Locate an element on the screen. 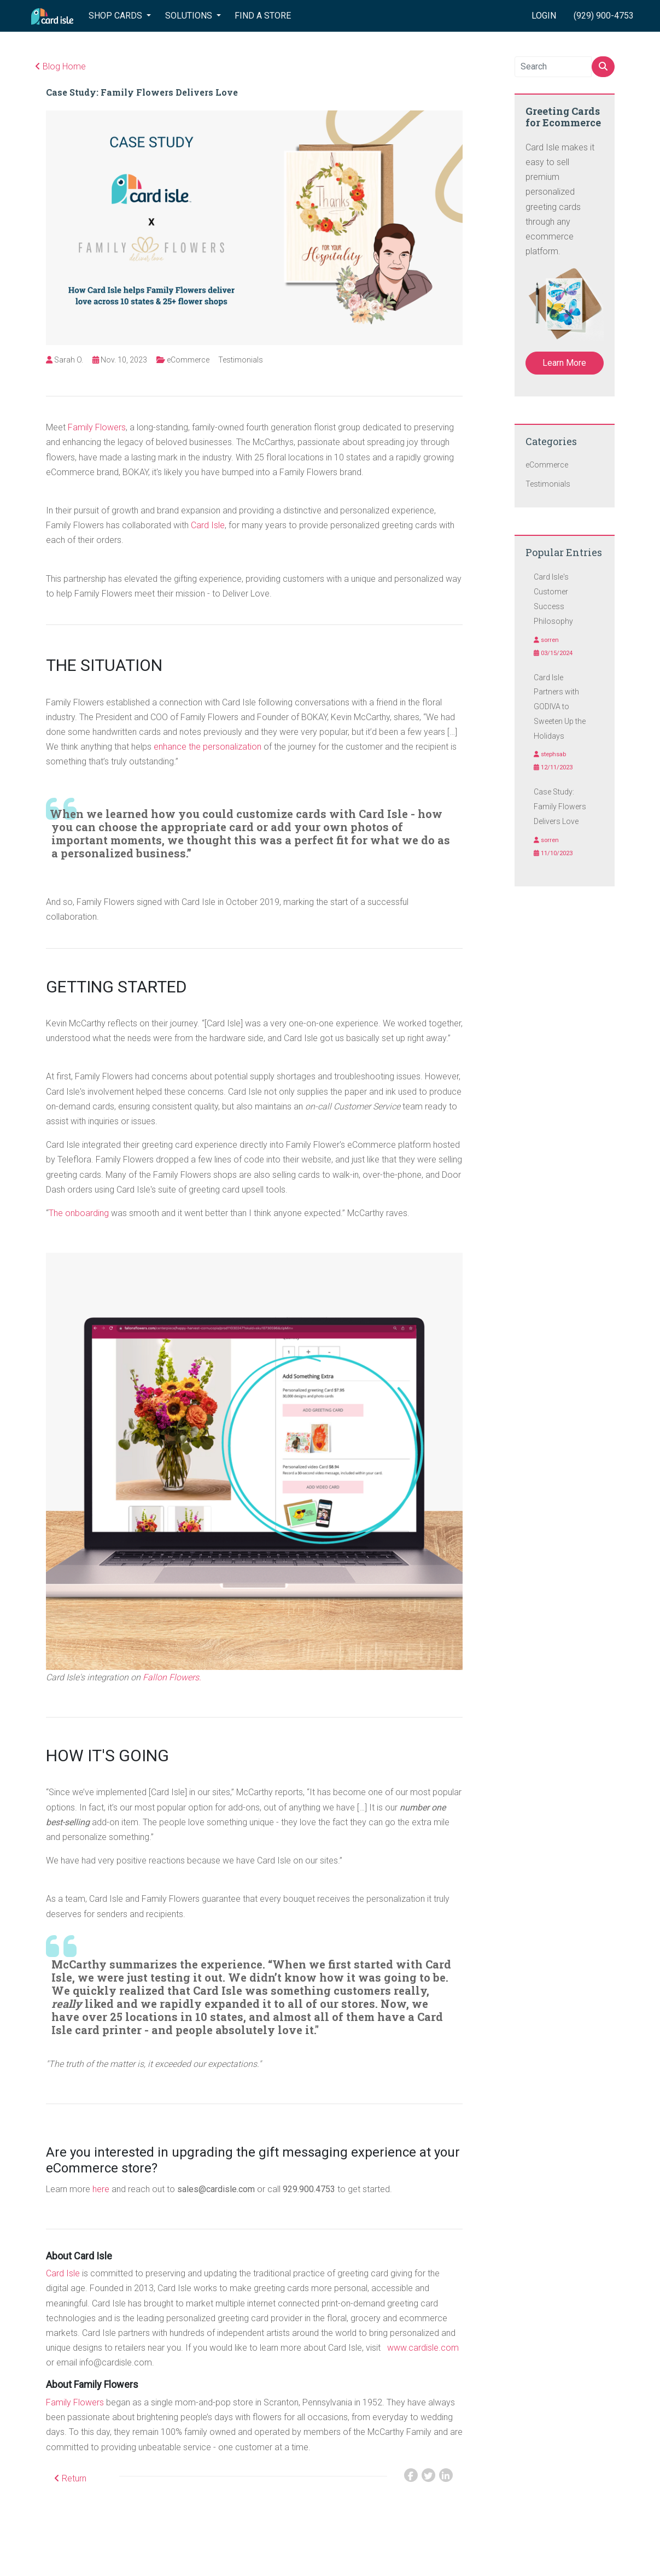 This screenshot has height=2576, width=660. eCommerce is located at coordinates (188, 359).